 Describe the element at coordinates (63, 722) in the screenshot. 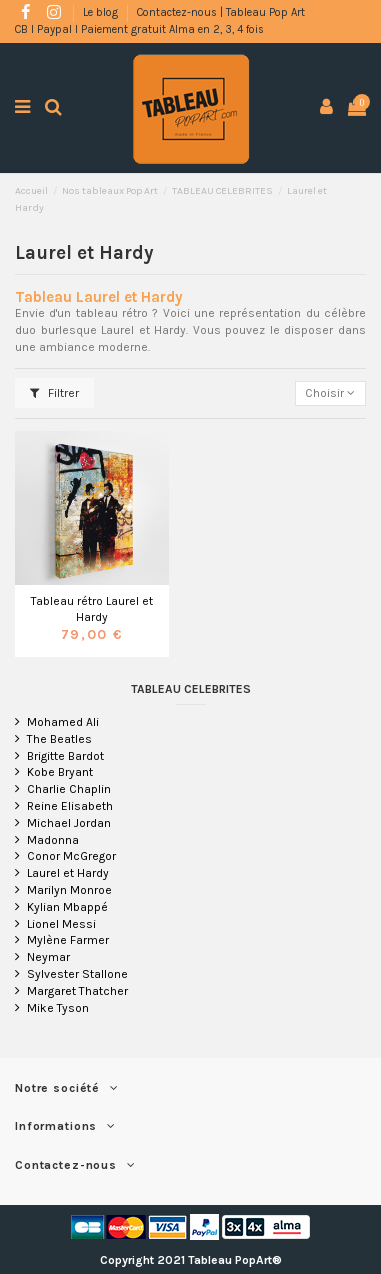

I see `Mohamed Ali` at that location.